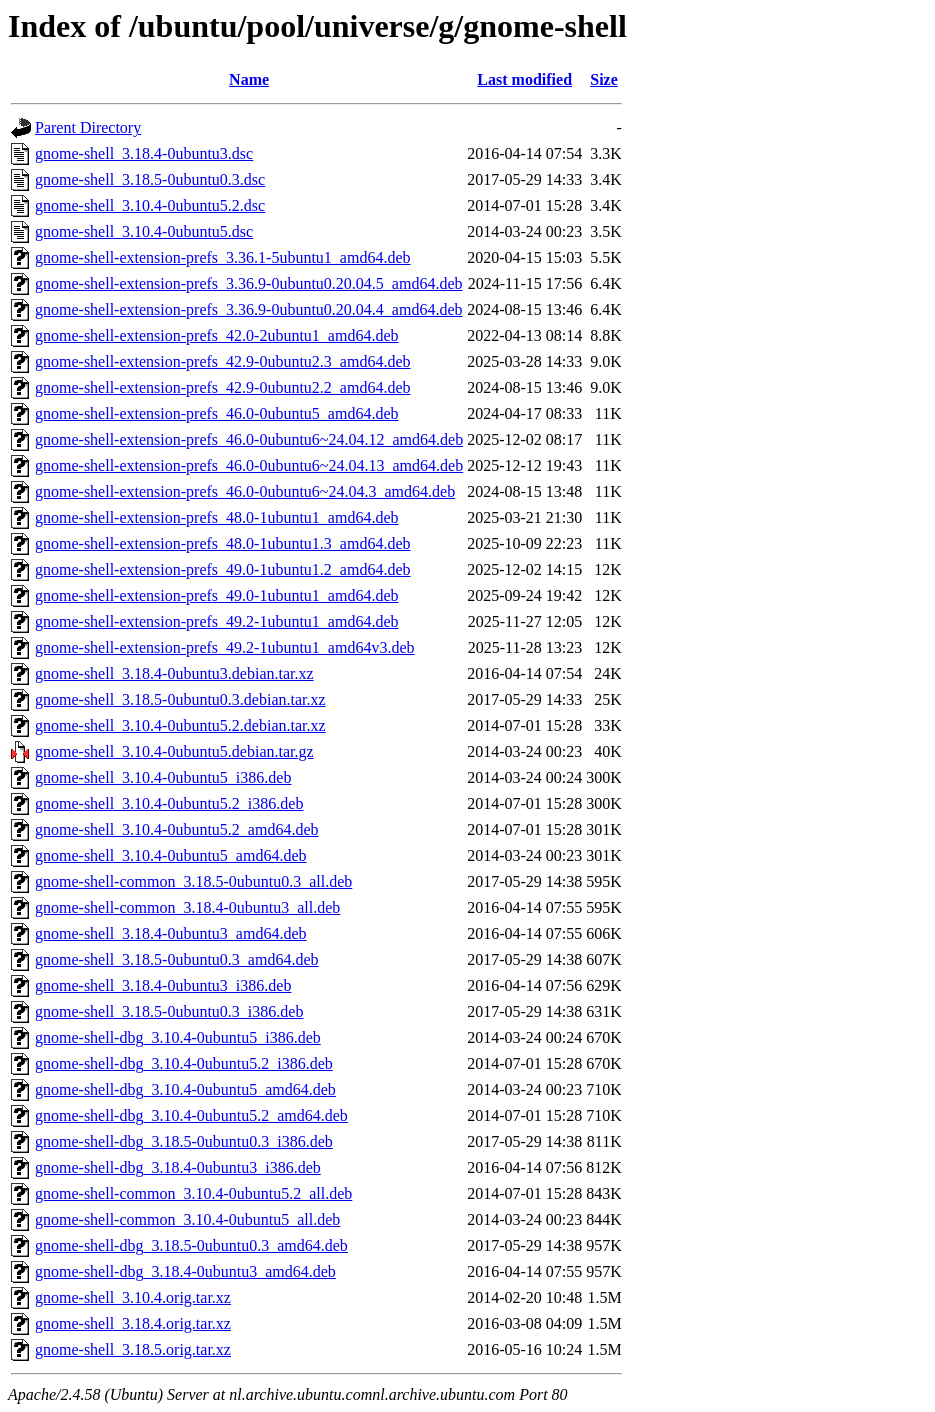 This screenshot has height=1412, width=935. Describe the element at coordinates (180, 699) in the screenshot. I see `gnome-shell_3.18.5-0ubuntu0.3.debian.tar.xz` at that location.